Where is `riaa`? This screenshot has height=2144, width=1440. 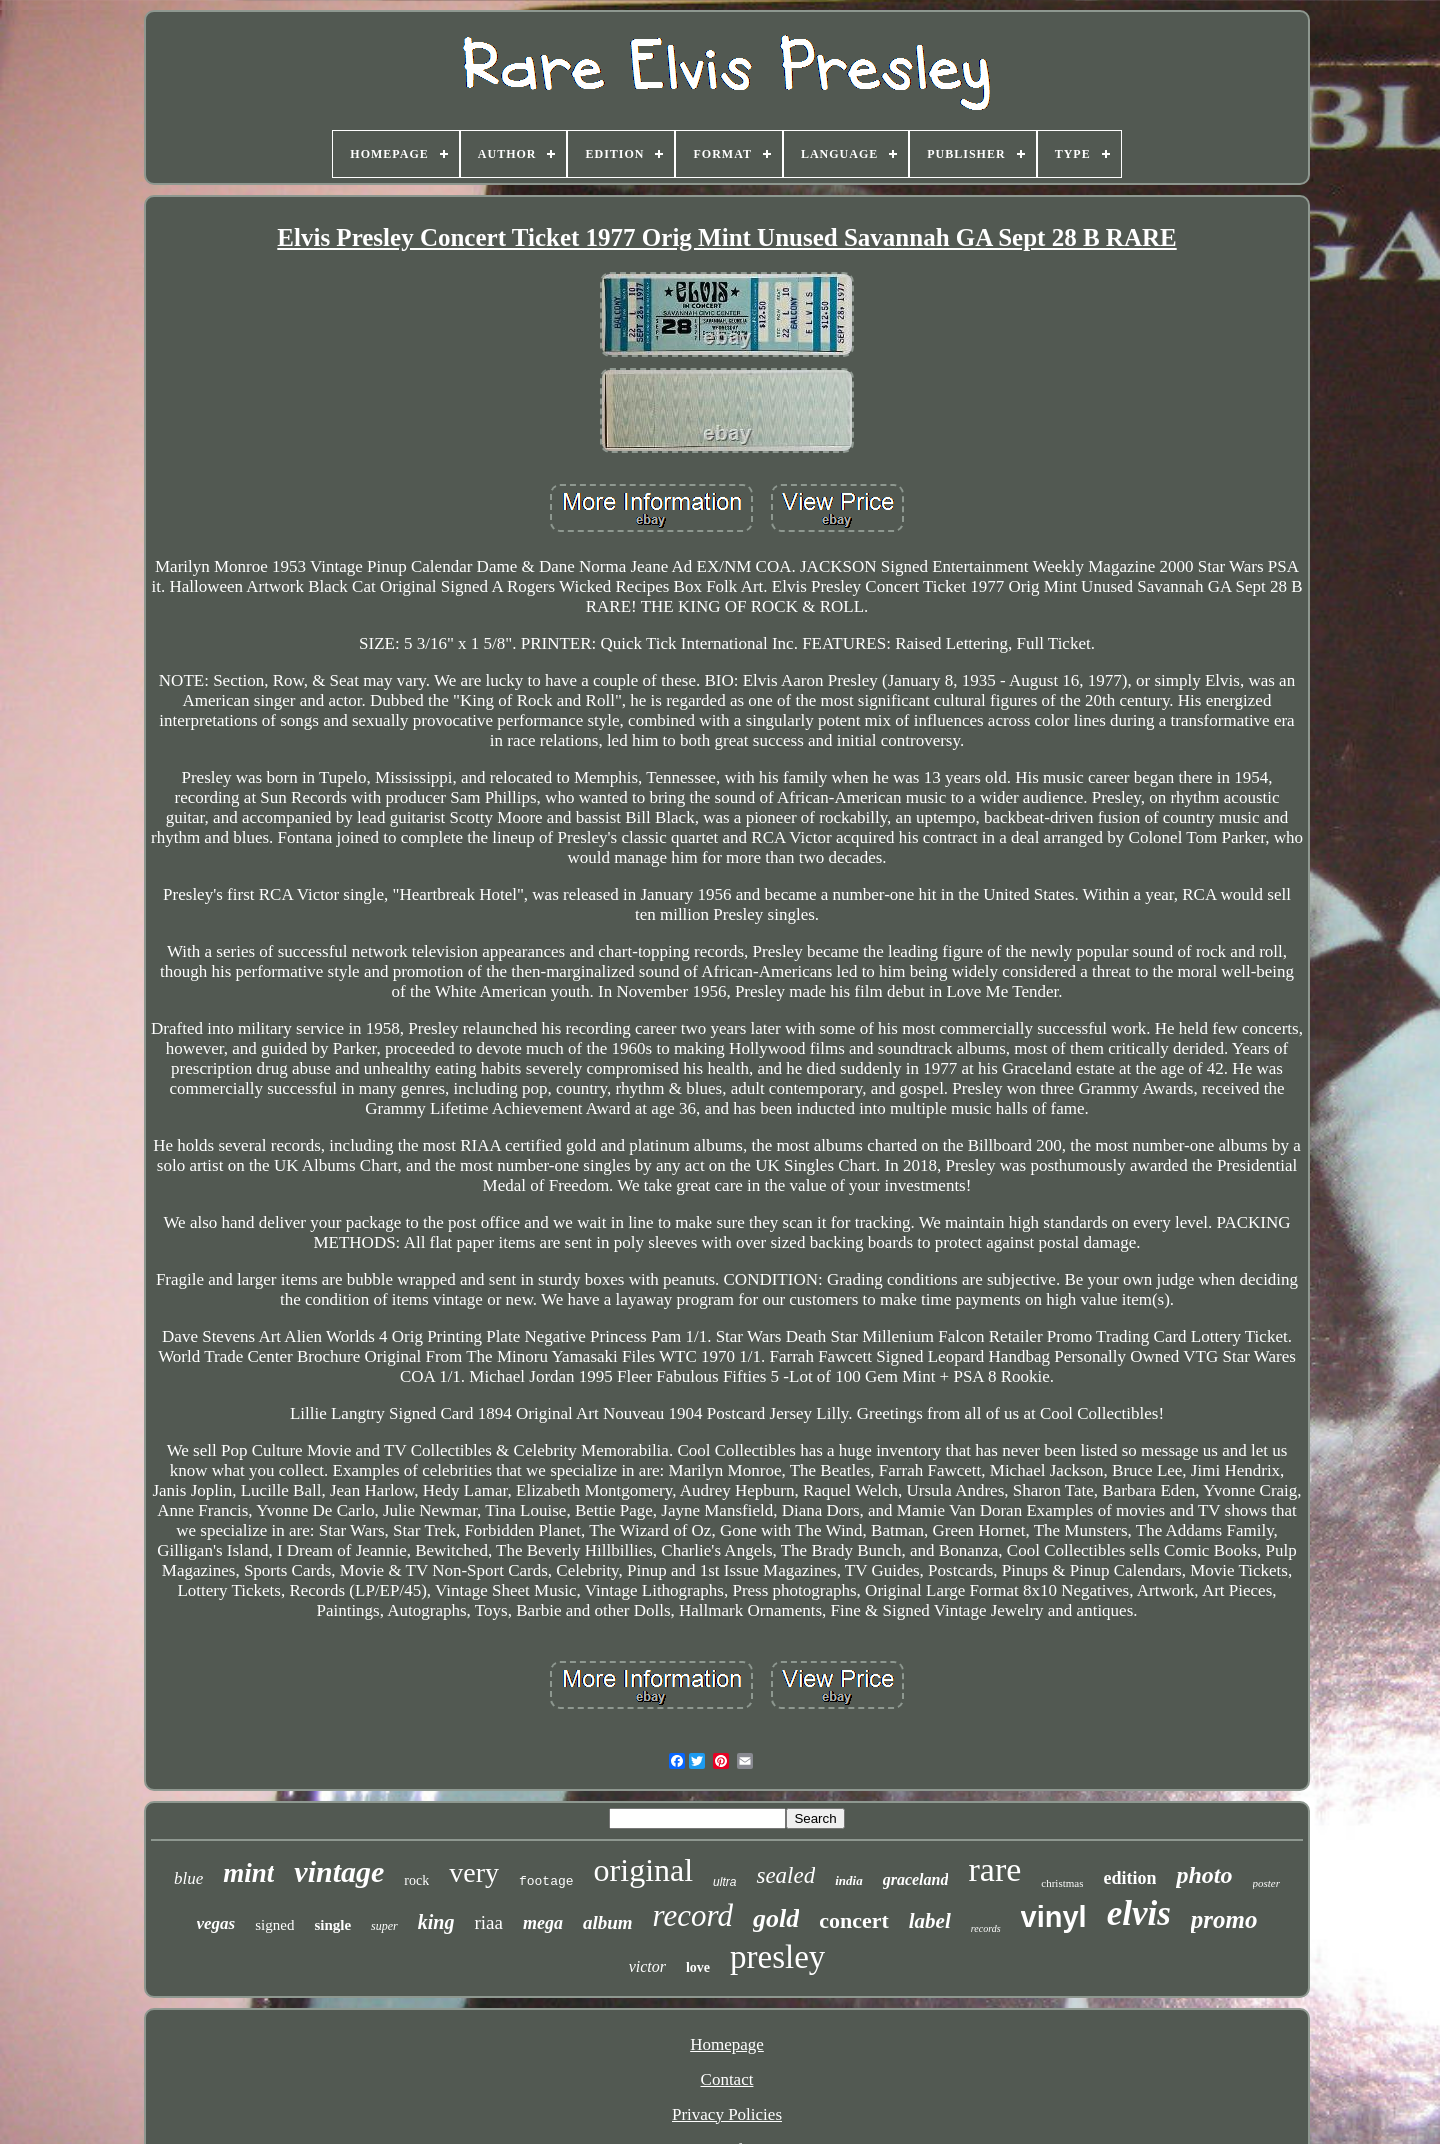
riaa is located at coordinates (488, 1922).